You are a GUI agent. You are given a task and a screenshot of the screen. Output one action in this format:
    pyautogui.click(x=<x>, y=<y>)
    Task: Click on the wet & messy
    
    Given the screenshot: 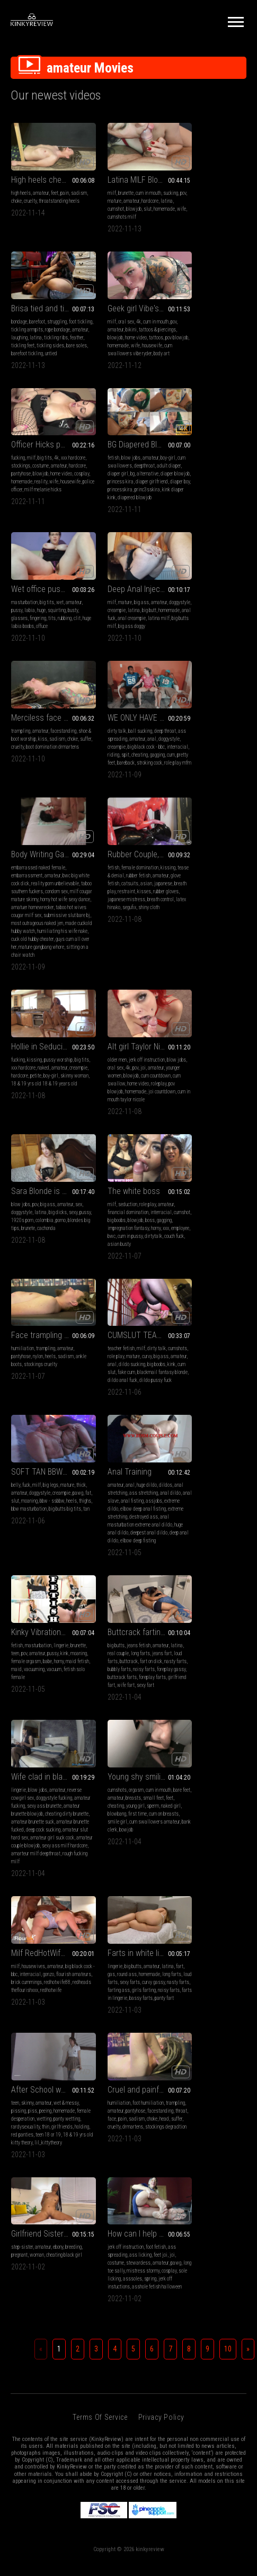 What is the action you would take?
    pyautogui.click(x=230, y=1419)
    